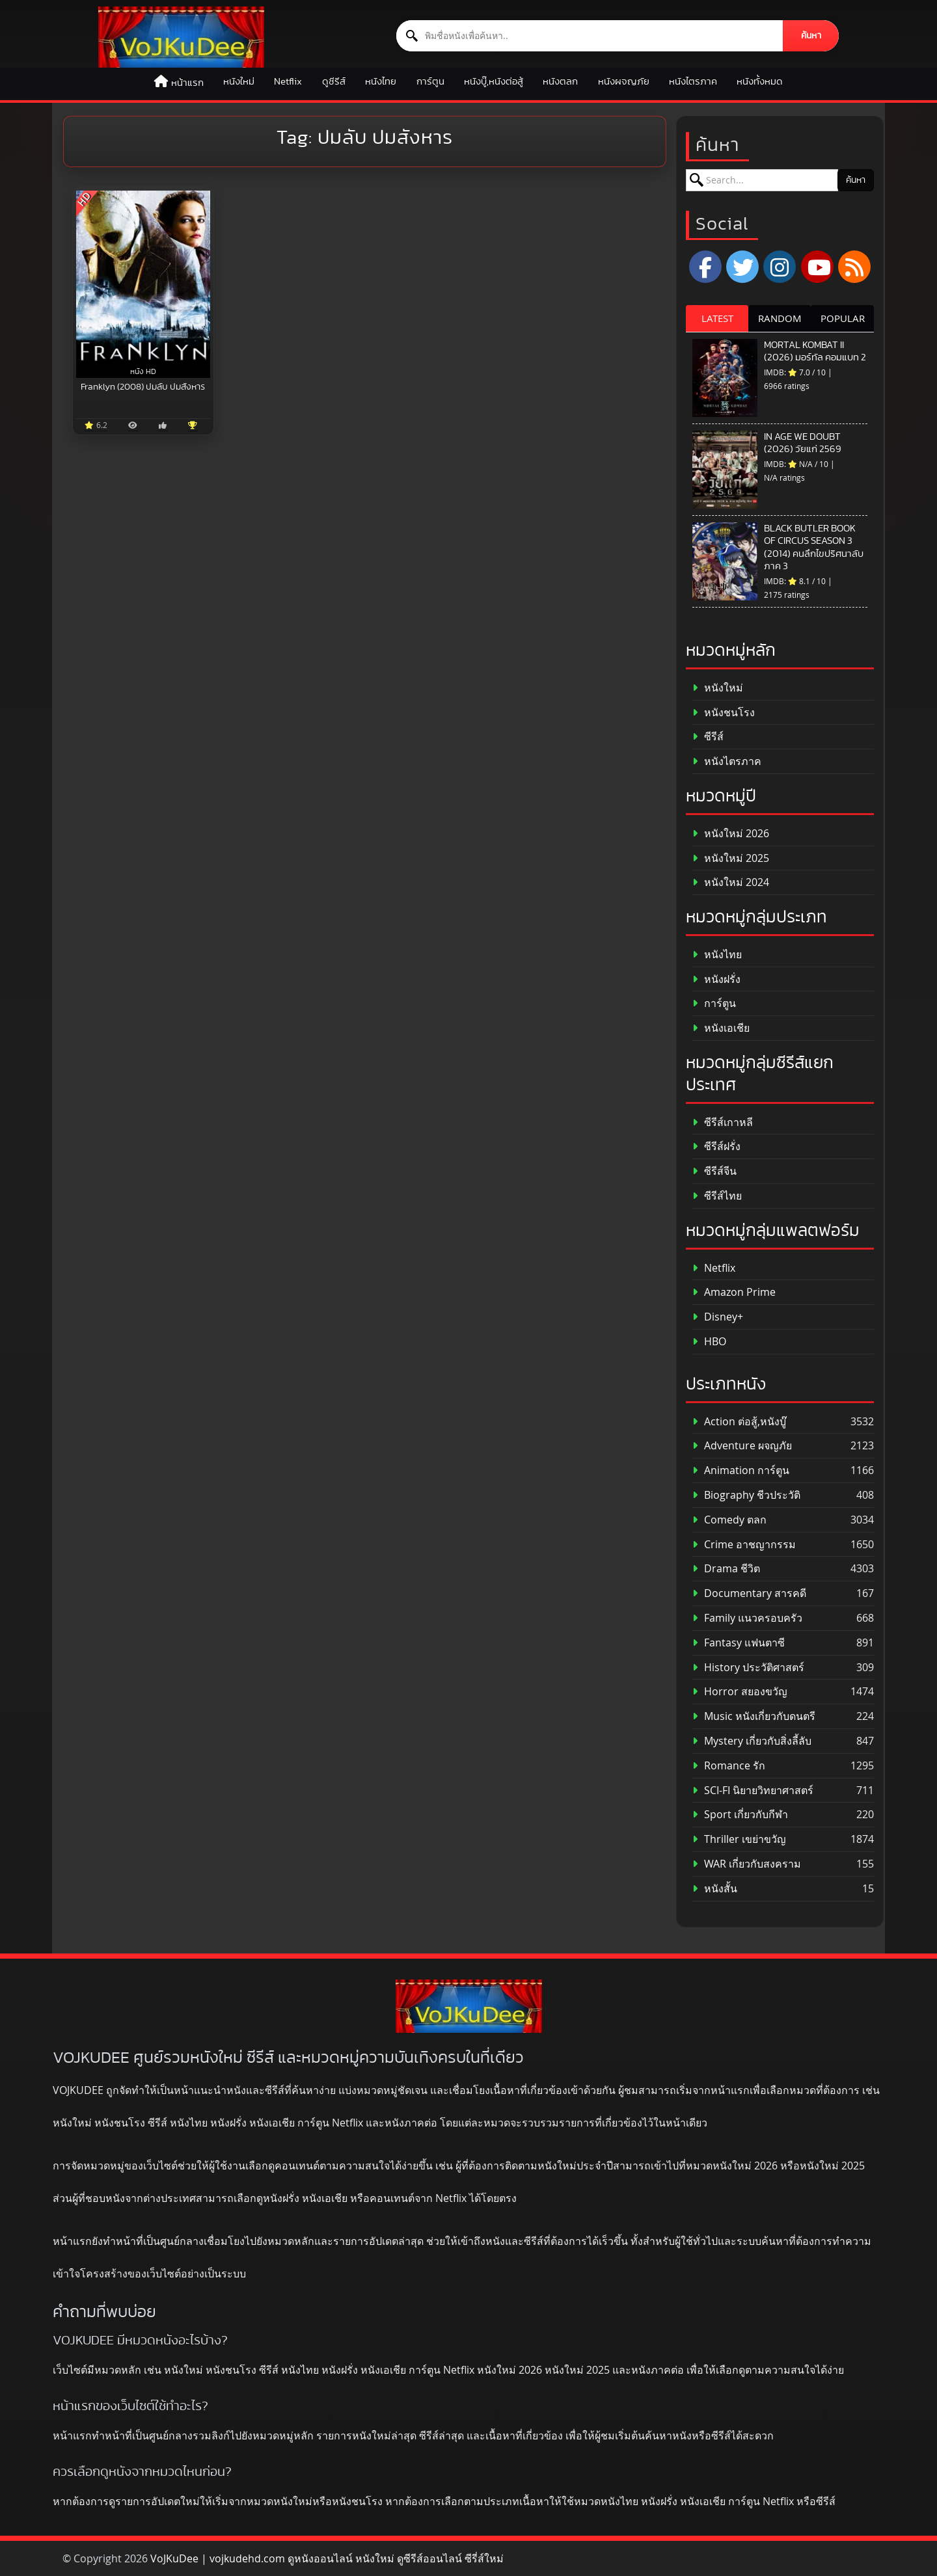 The image size is (937, 2576). What do you see at coordinates (811, 35) in the screenshot?
I see `ค้นหา` at bounding box center [811, 35].